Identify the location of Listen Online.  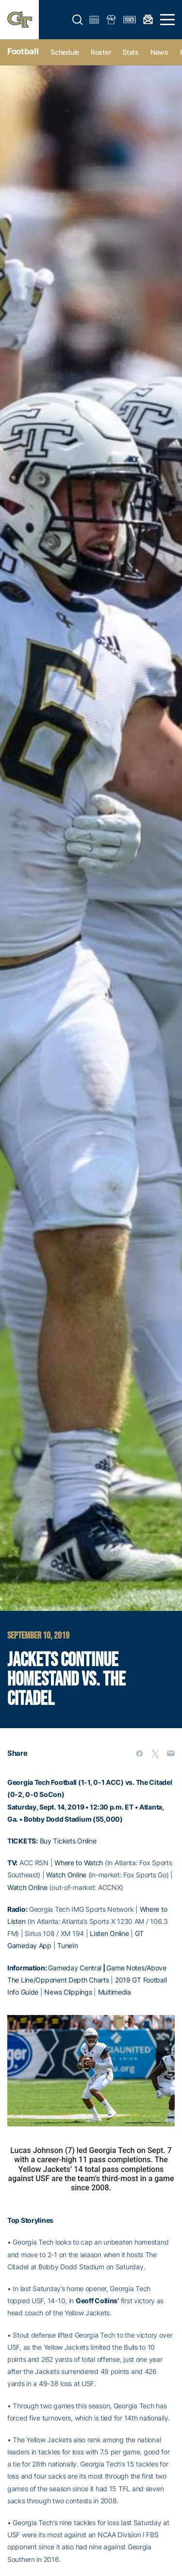
(109, 1933).